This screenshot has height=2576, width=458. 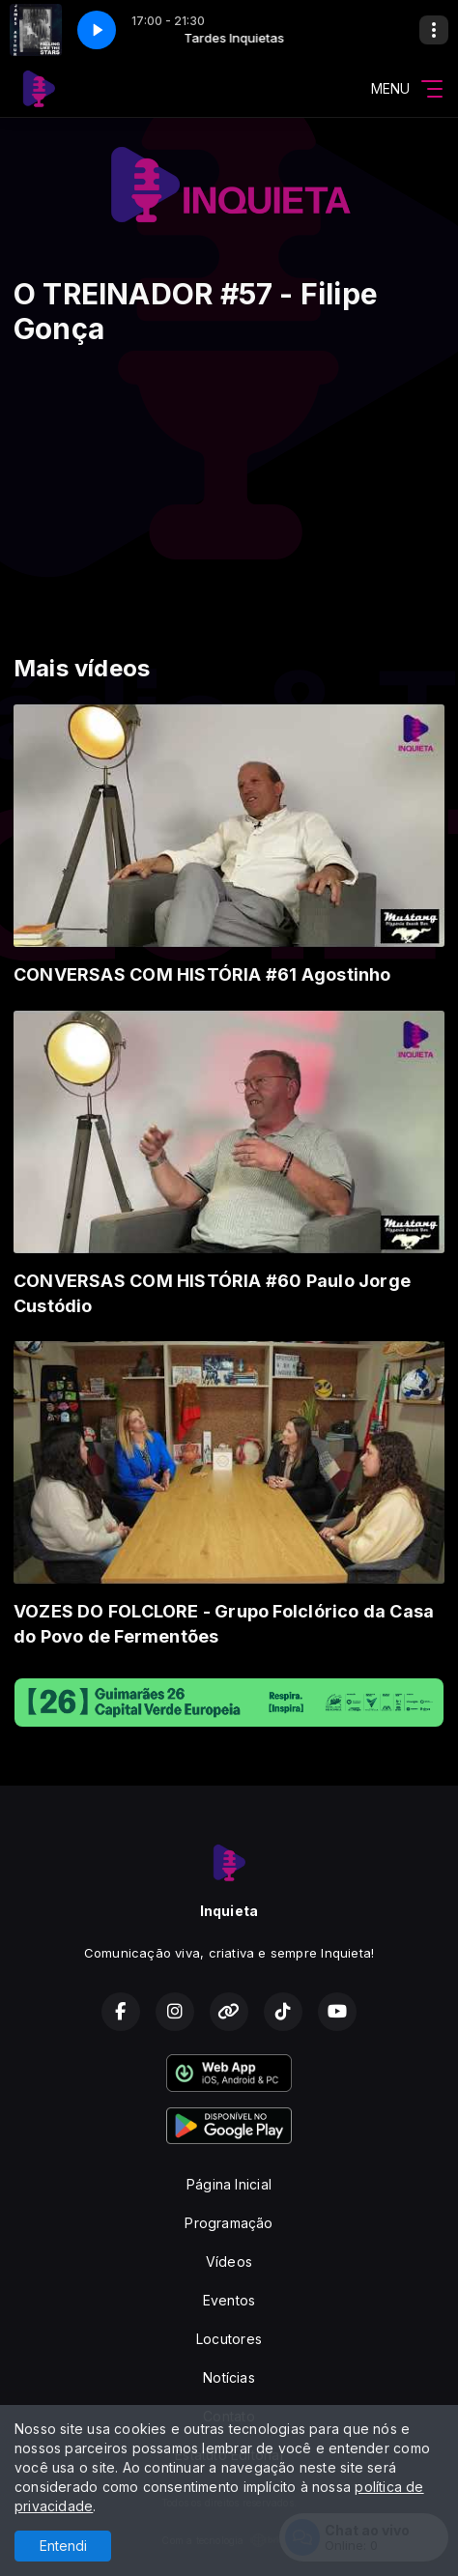 What do you see at coordinates (63, 2545) in the screenshot?
I see `Entendi` at bounding box center [63, 2545].